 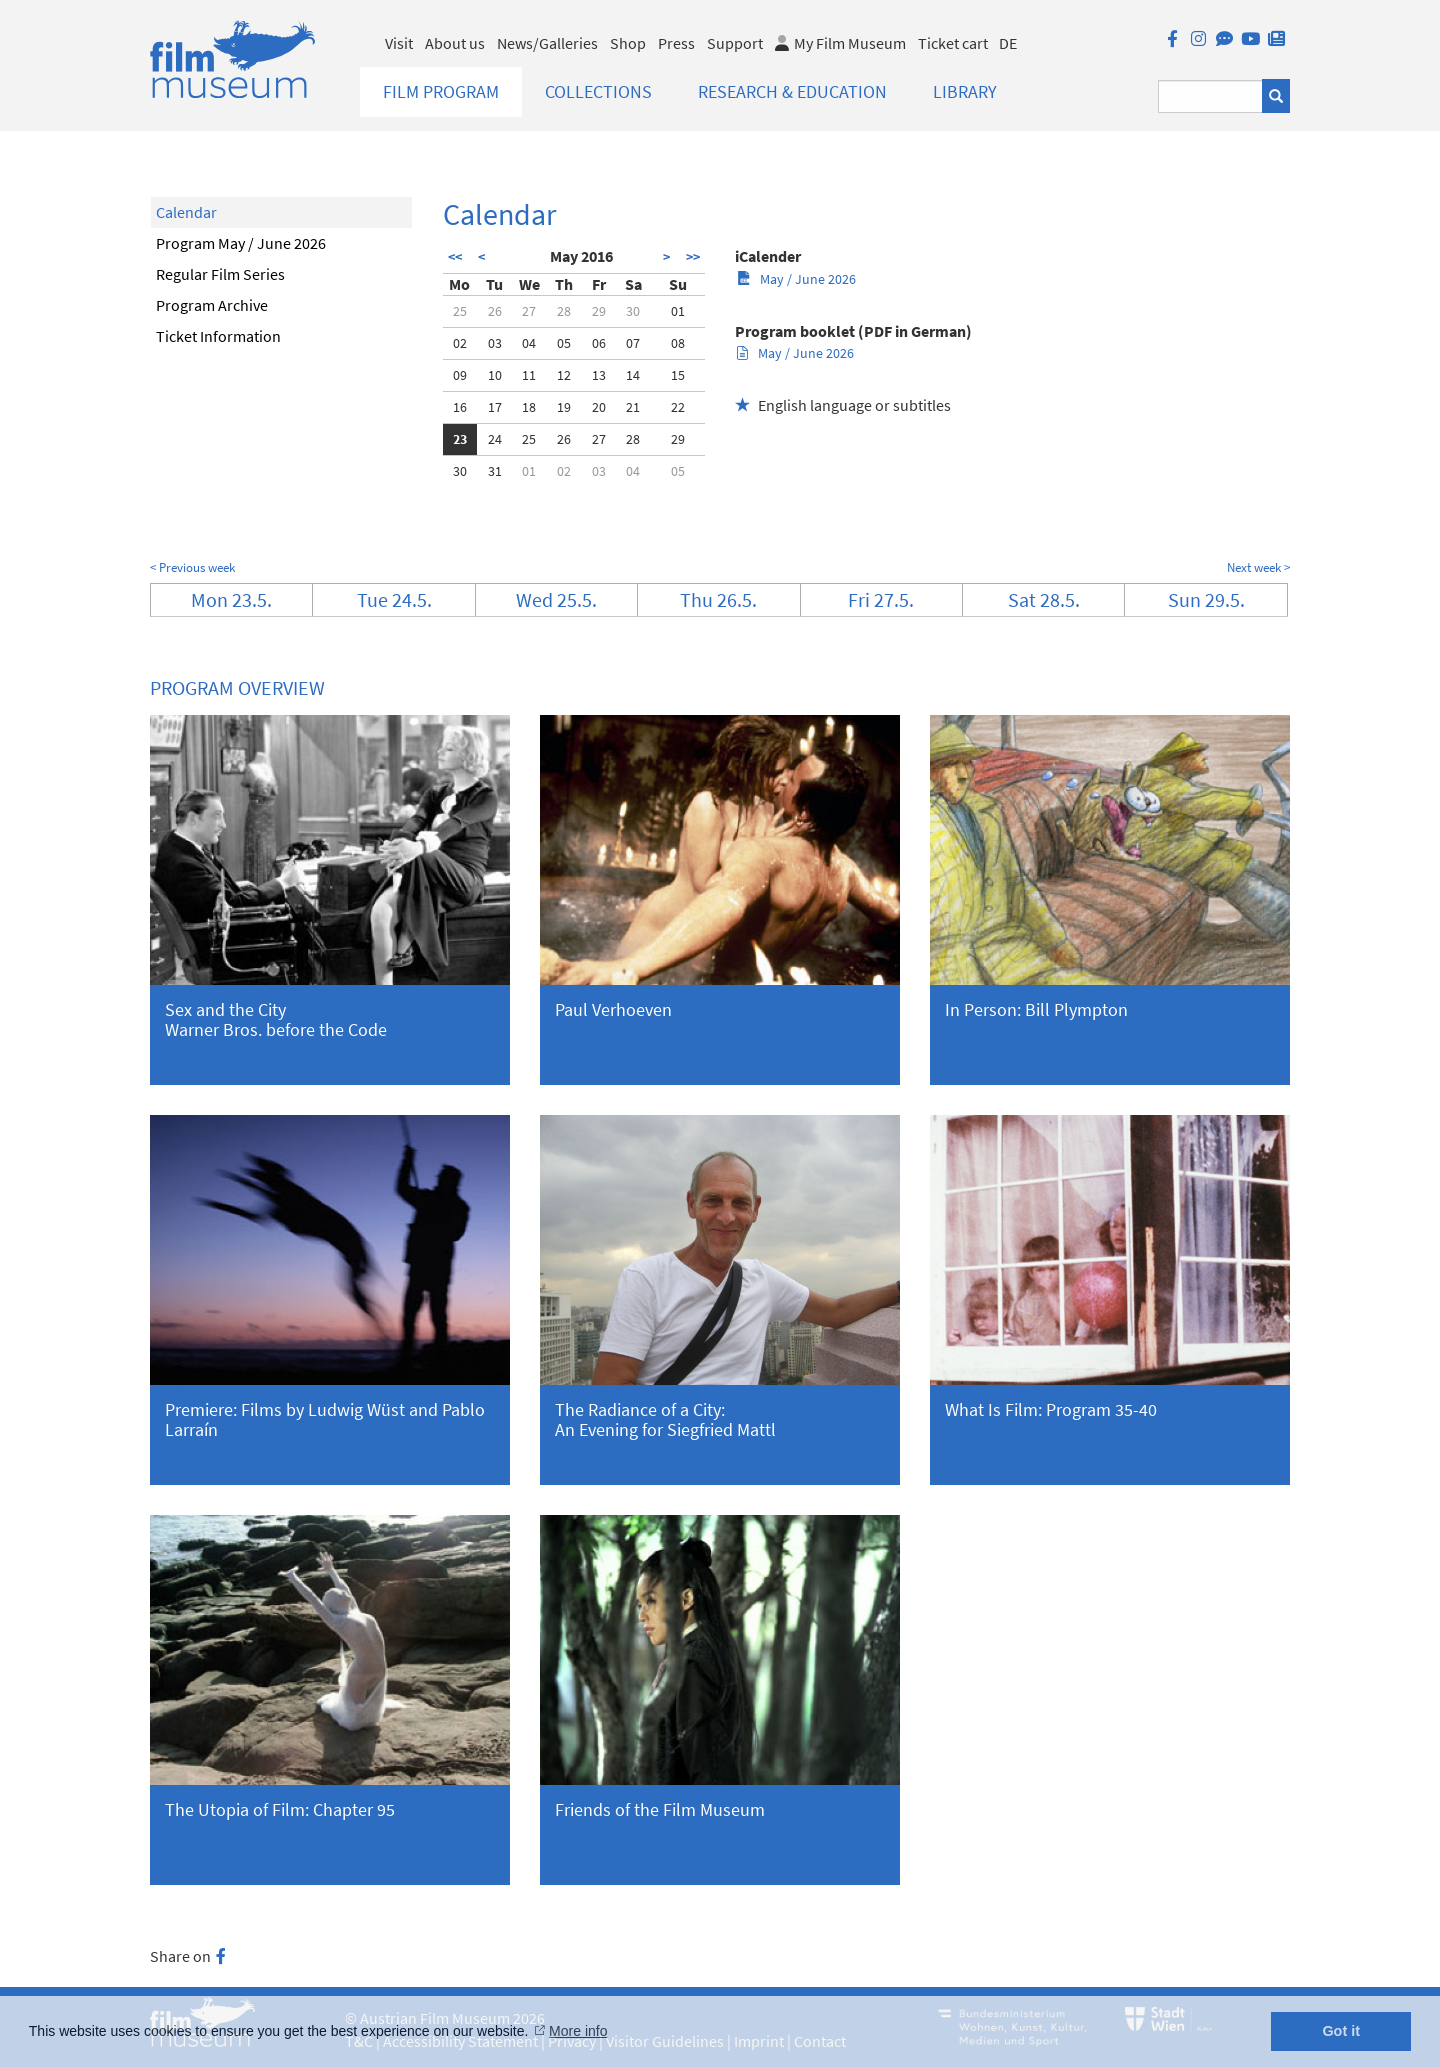 What do you see at coordinates (1341, 2031) in the screenshot?
I see `Got it [button]` at bounding box center [1341, 2031].